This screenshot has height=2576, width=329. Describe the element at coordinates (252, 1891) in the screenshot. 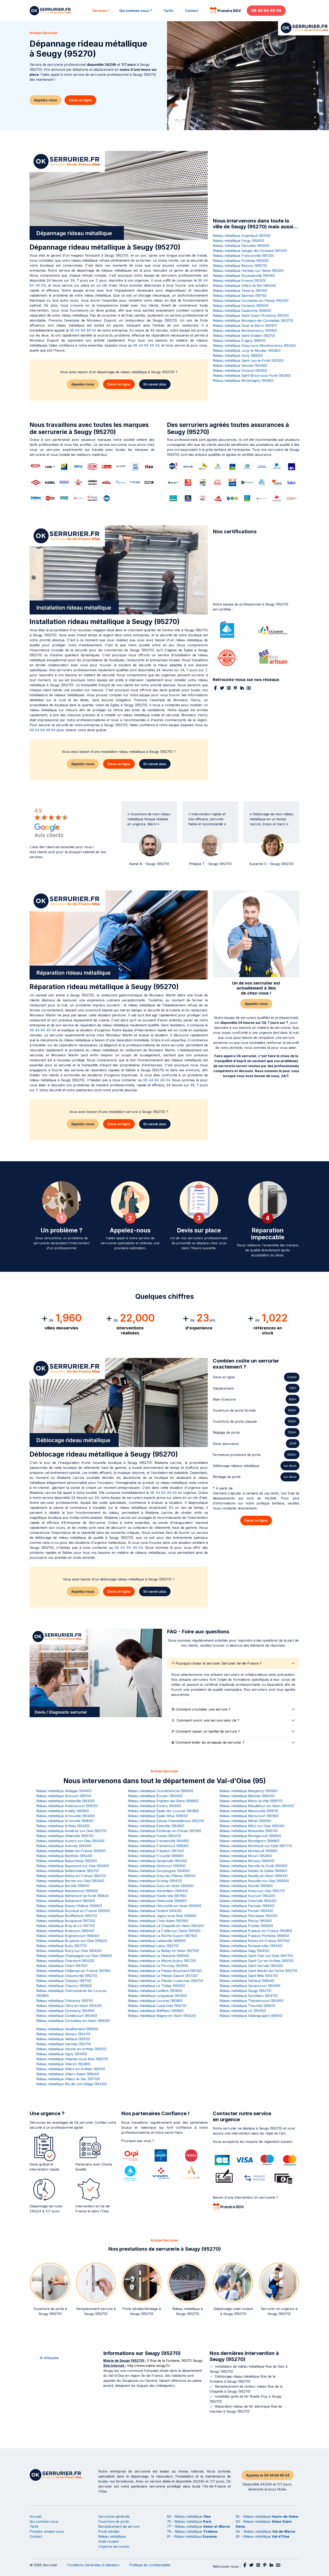

I see `Rideau métallique Noisy-sur-Oise (95270)` at that location.